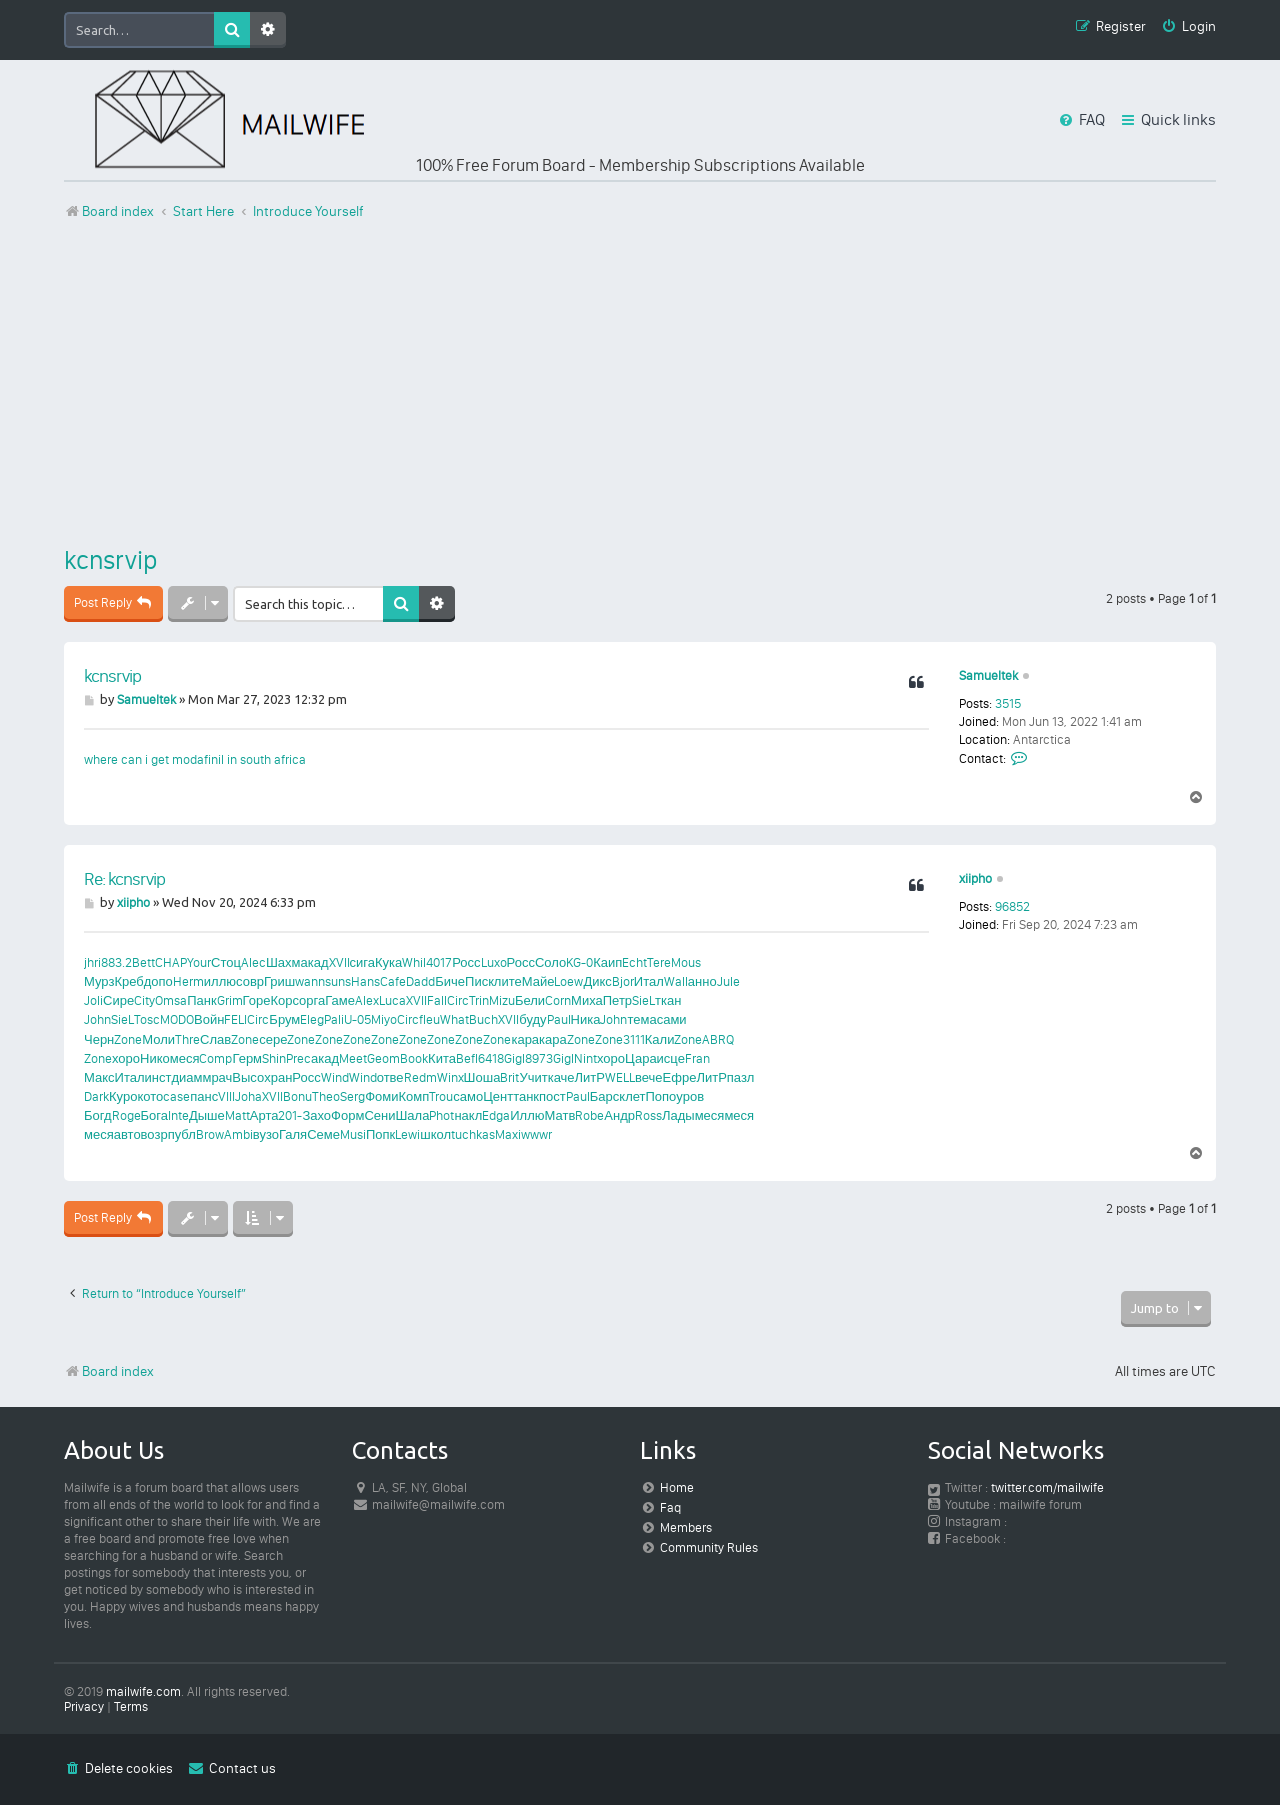 Image resolution: width=1280 pixels, height=1805 pixels. I want to click on Wall, so click(676, 981).